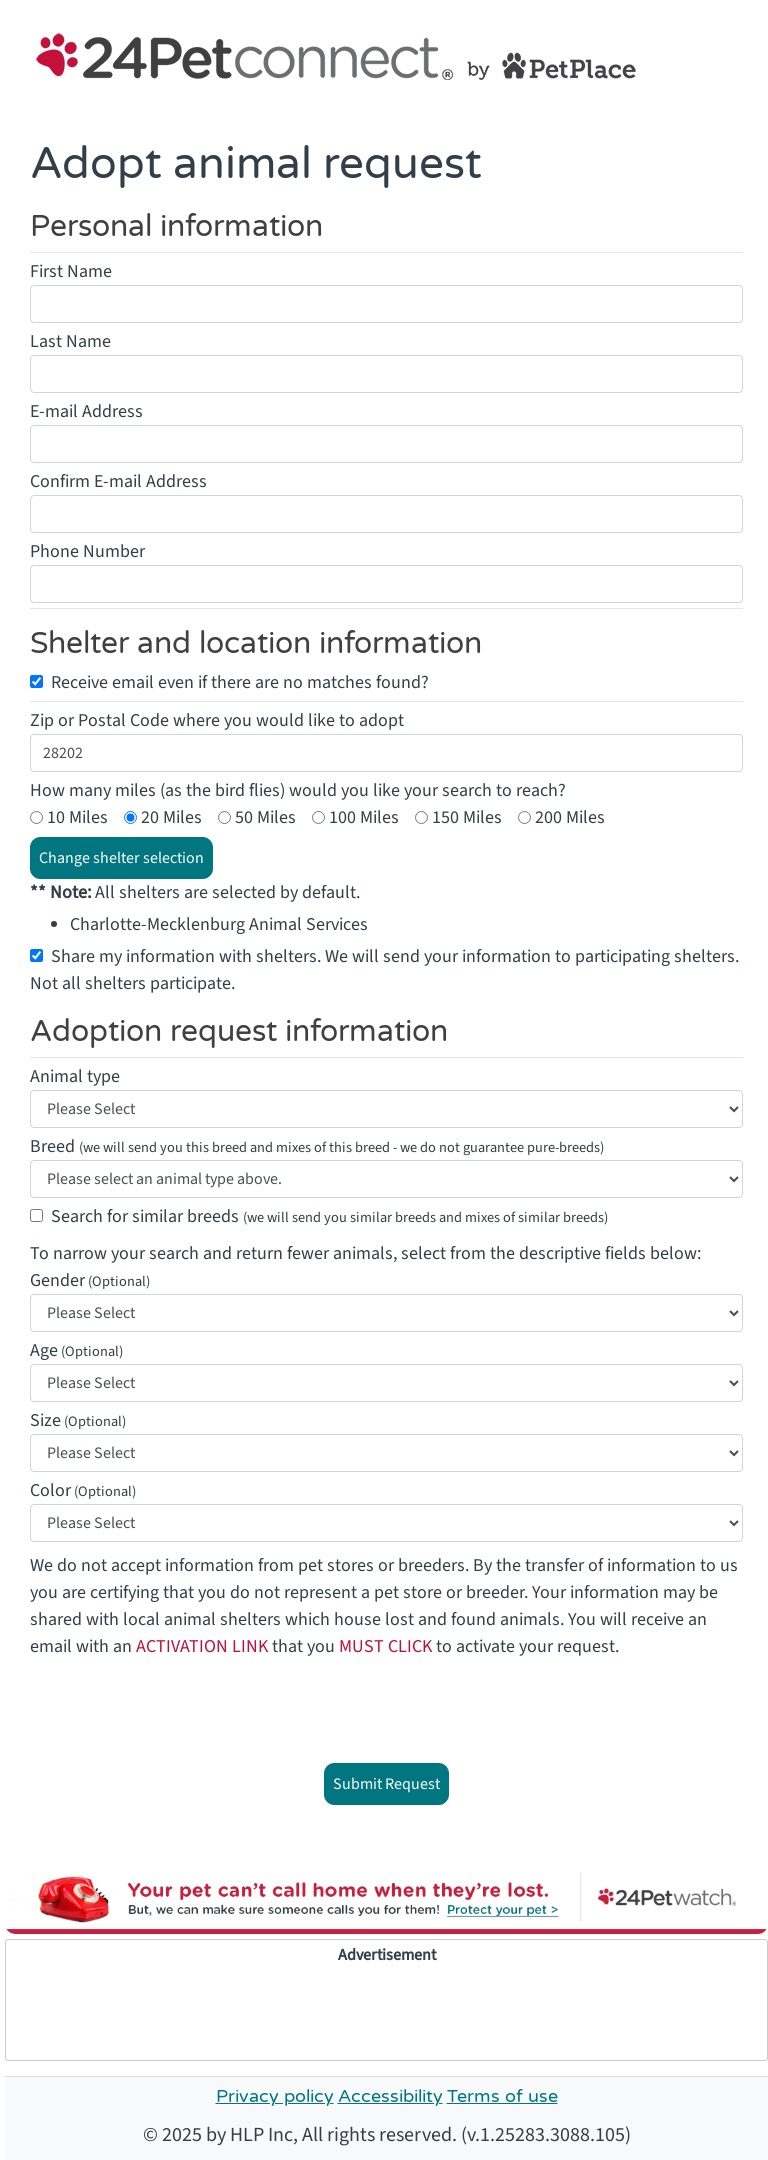  Describe the element at coordinates (317, 1146) in the screenshot. I see `Breed` at that location.